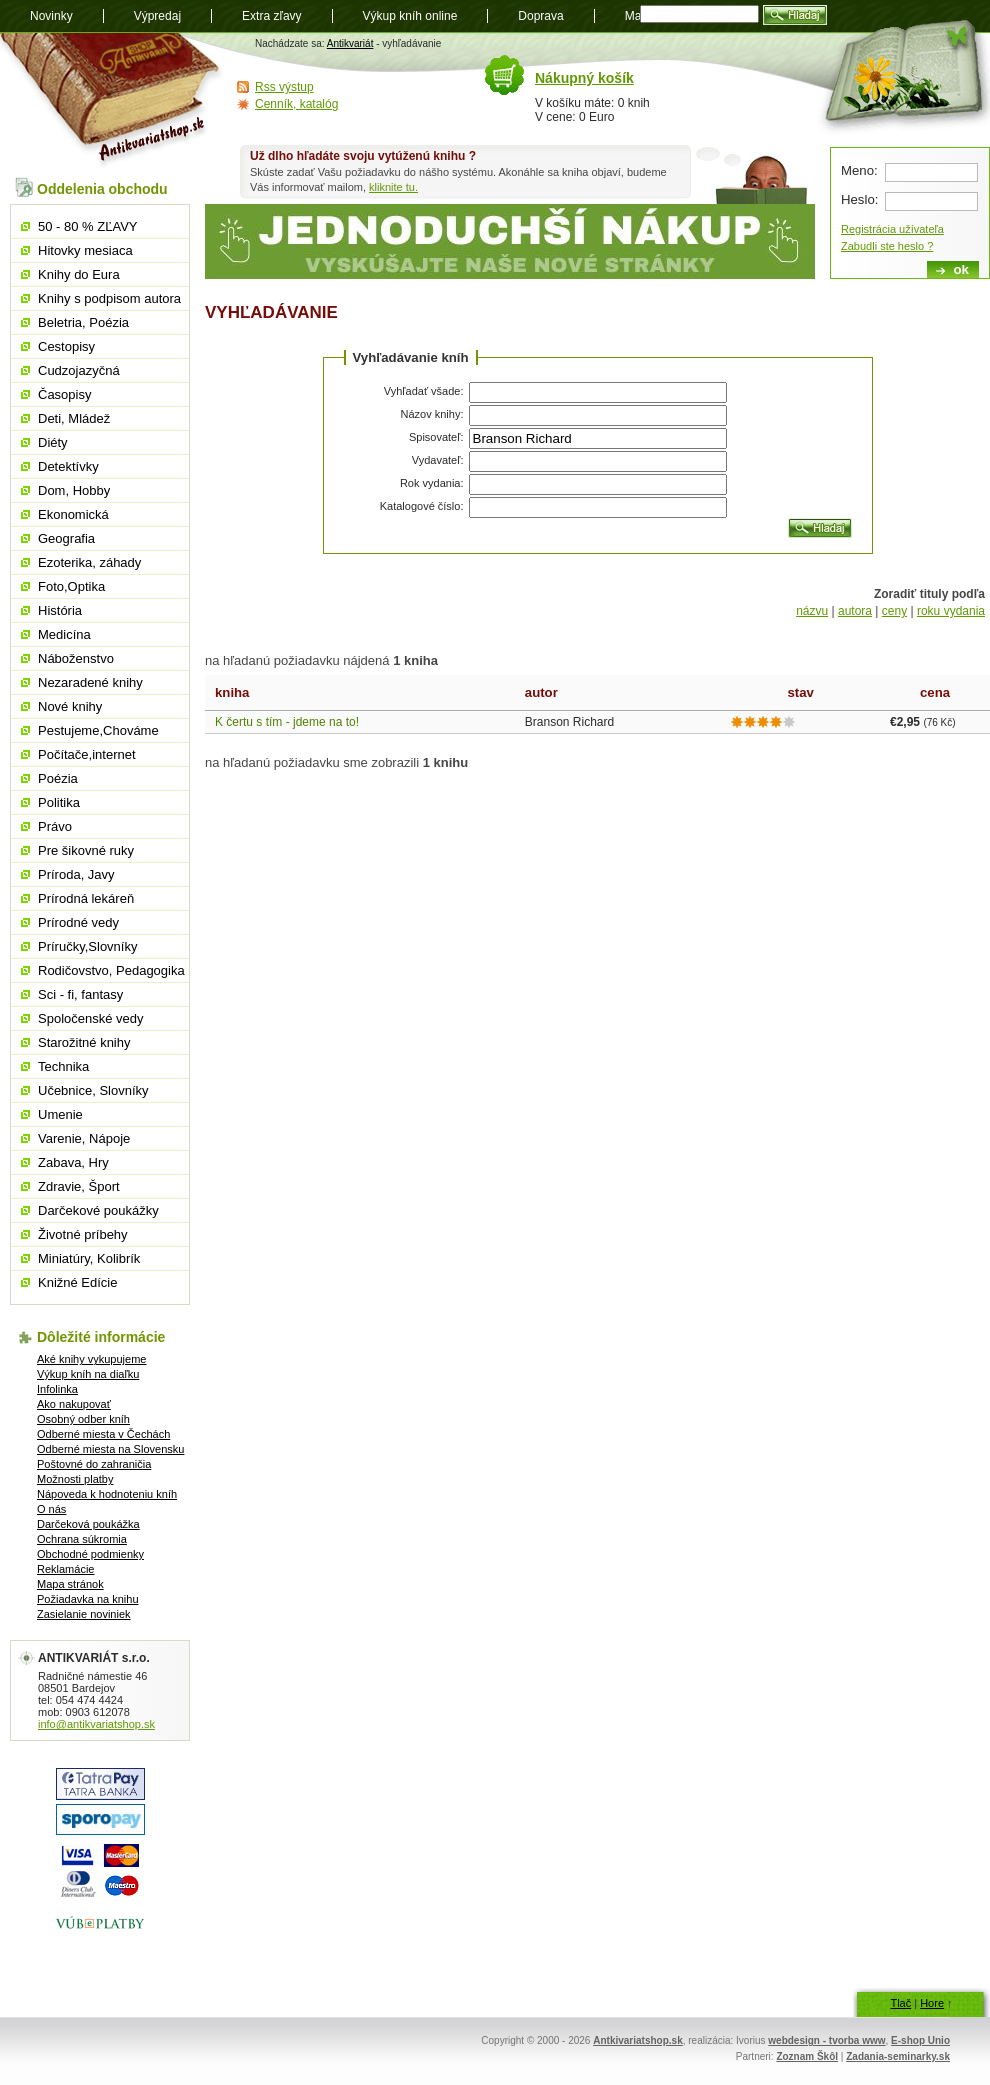 Image resolution: width=990 pixels, height=2085 pixels. Describe the element at coordinates (432, 414) in the screenshot. I see `Názov knihy:` at that location.